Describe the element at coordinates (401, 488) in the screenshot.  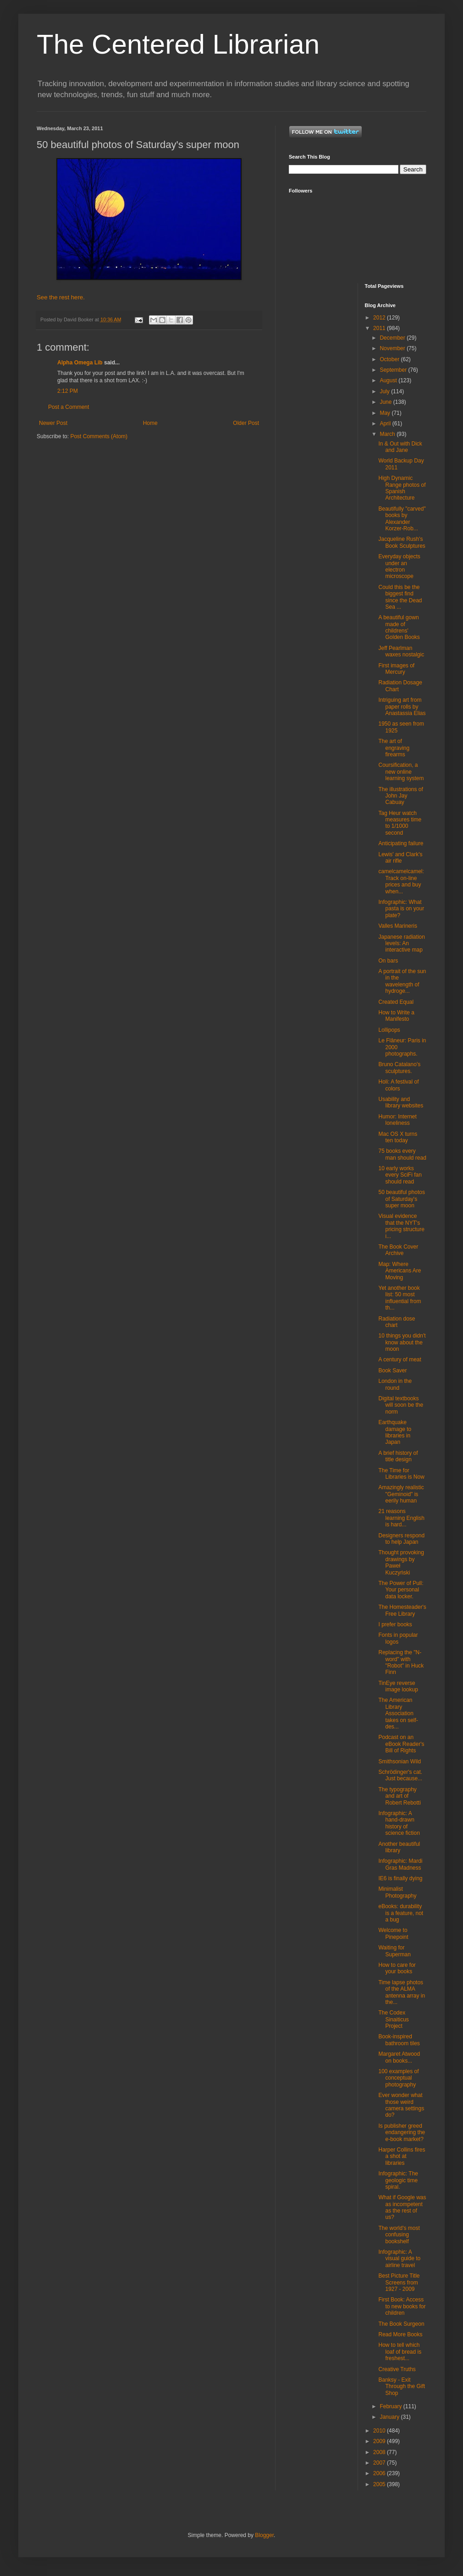
I see `High Dynamic Range photos of Spanish Architecture` at that location.